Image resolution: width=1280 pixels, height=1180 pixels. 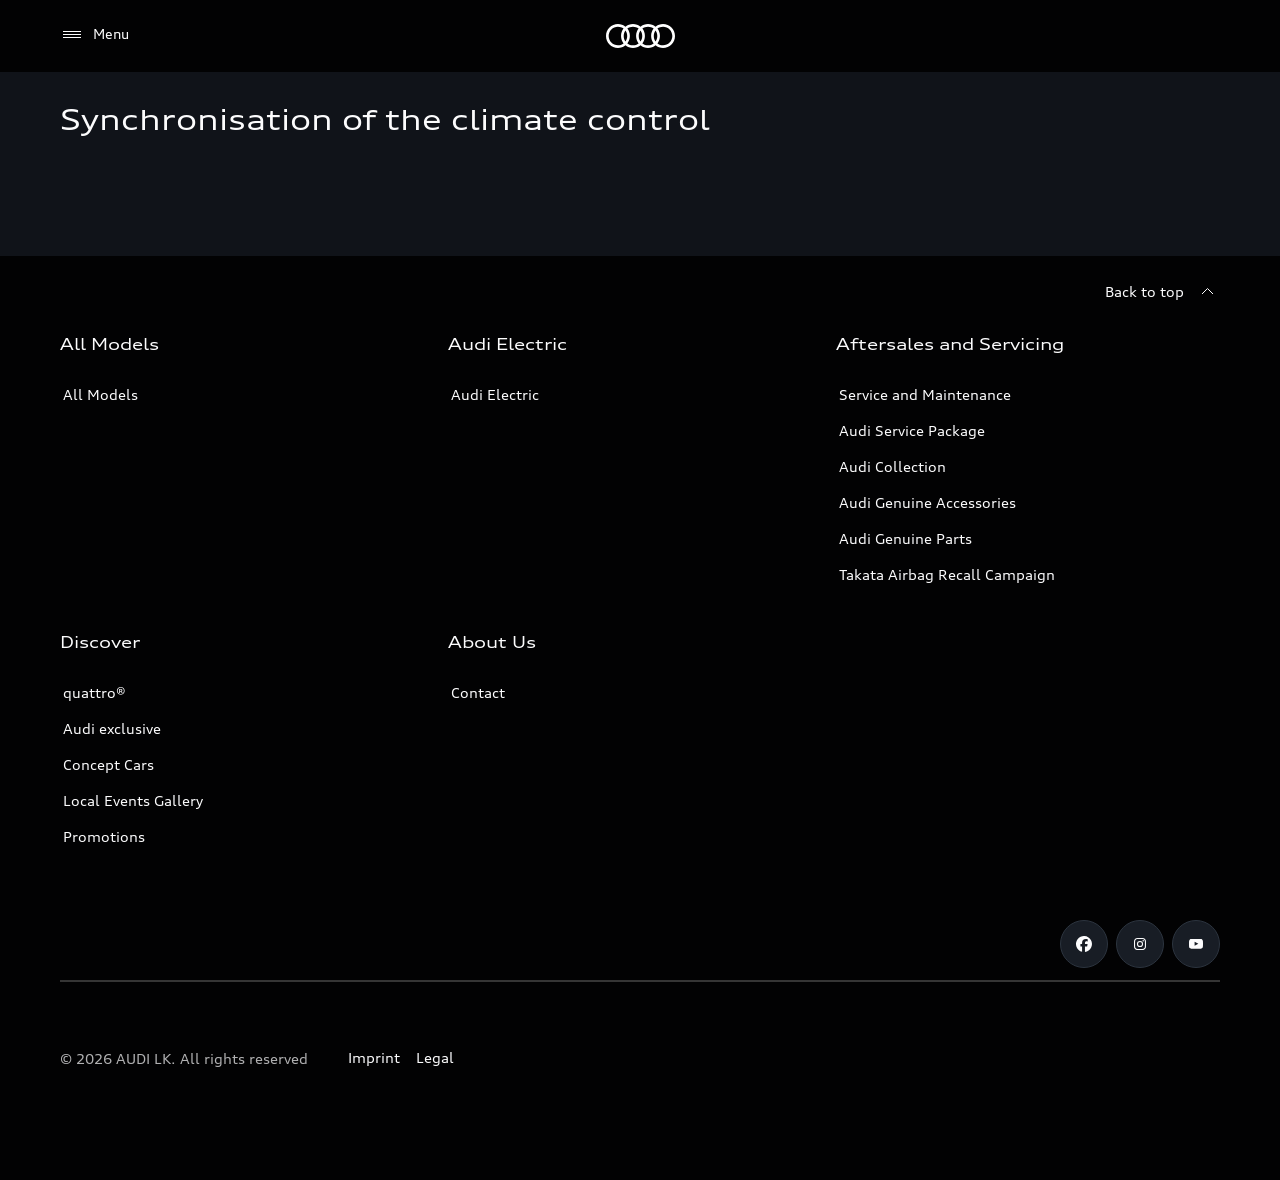 I want to click on Contact, so click(x=478, y=692).